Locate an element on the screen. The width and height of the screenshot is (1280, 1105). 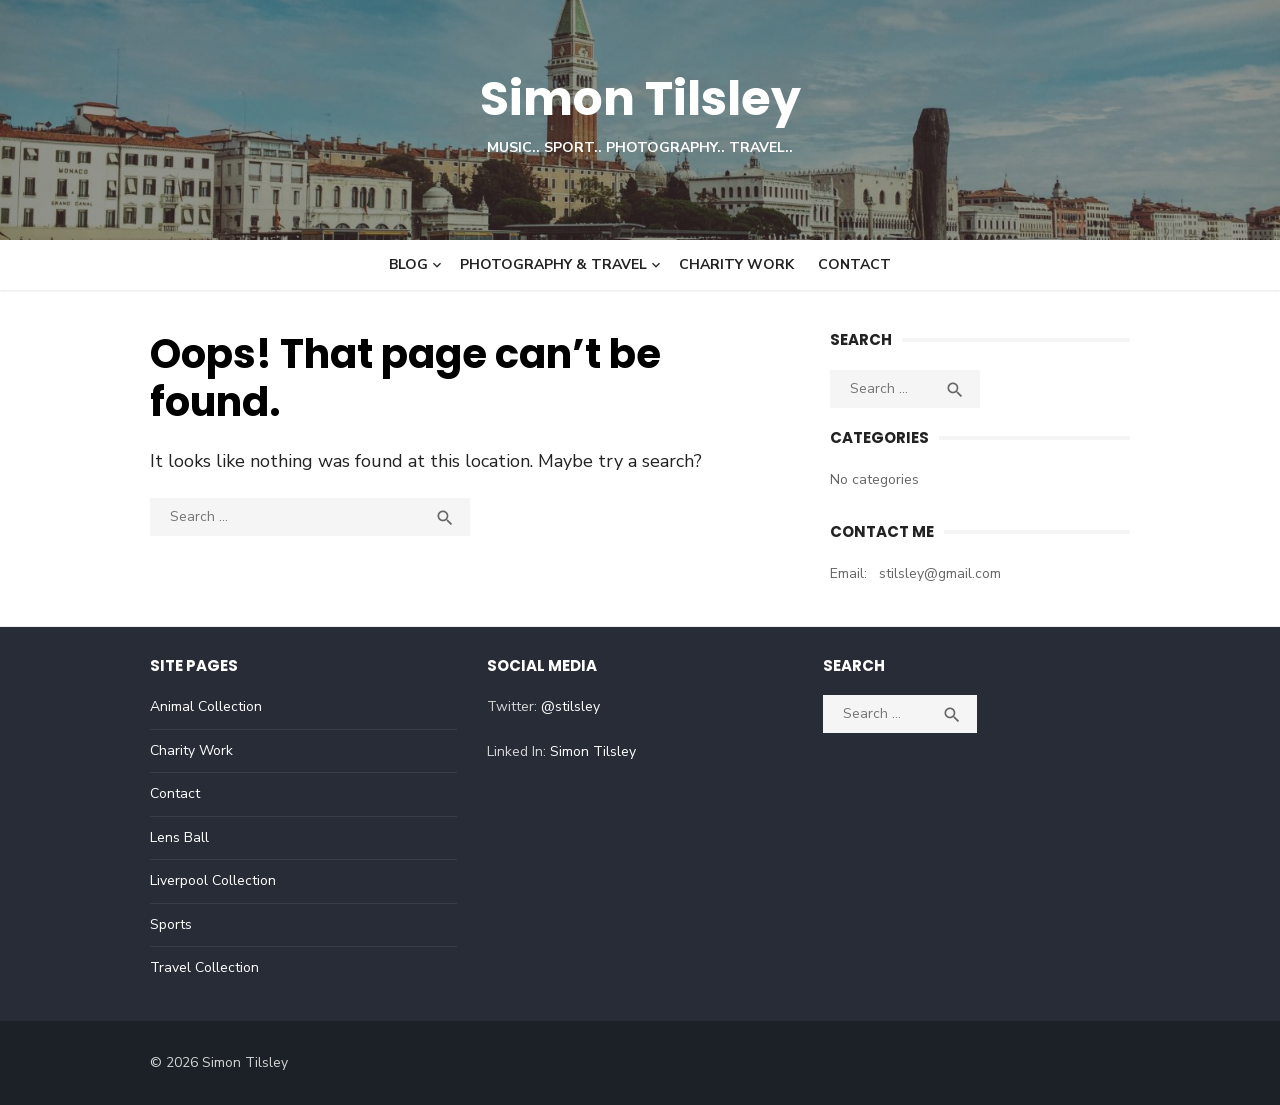
Sports is located at coordinates (171, 924).